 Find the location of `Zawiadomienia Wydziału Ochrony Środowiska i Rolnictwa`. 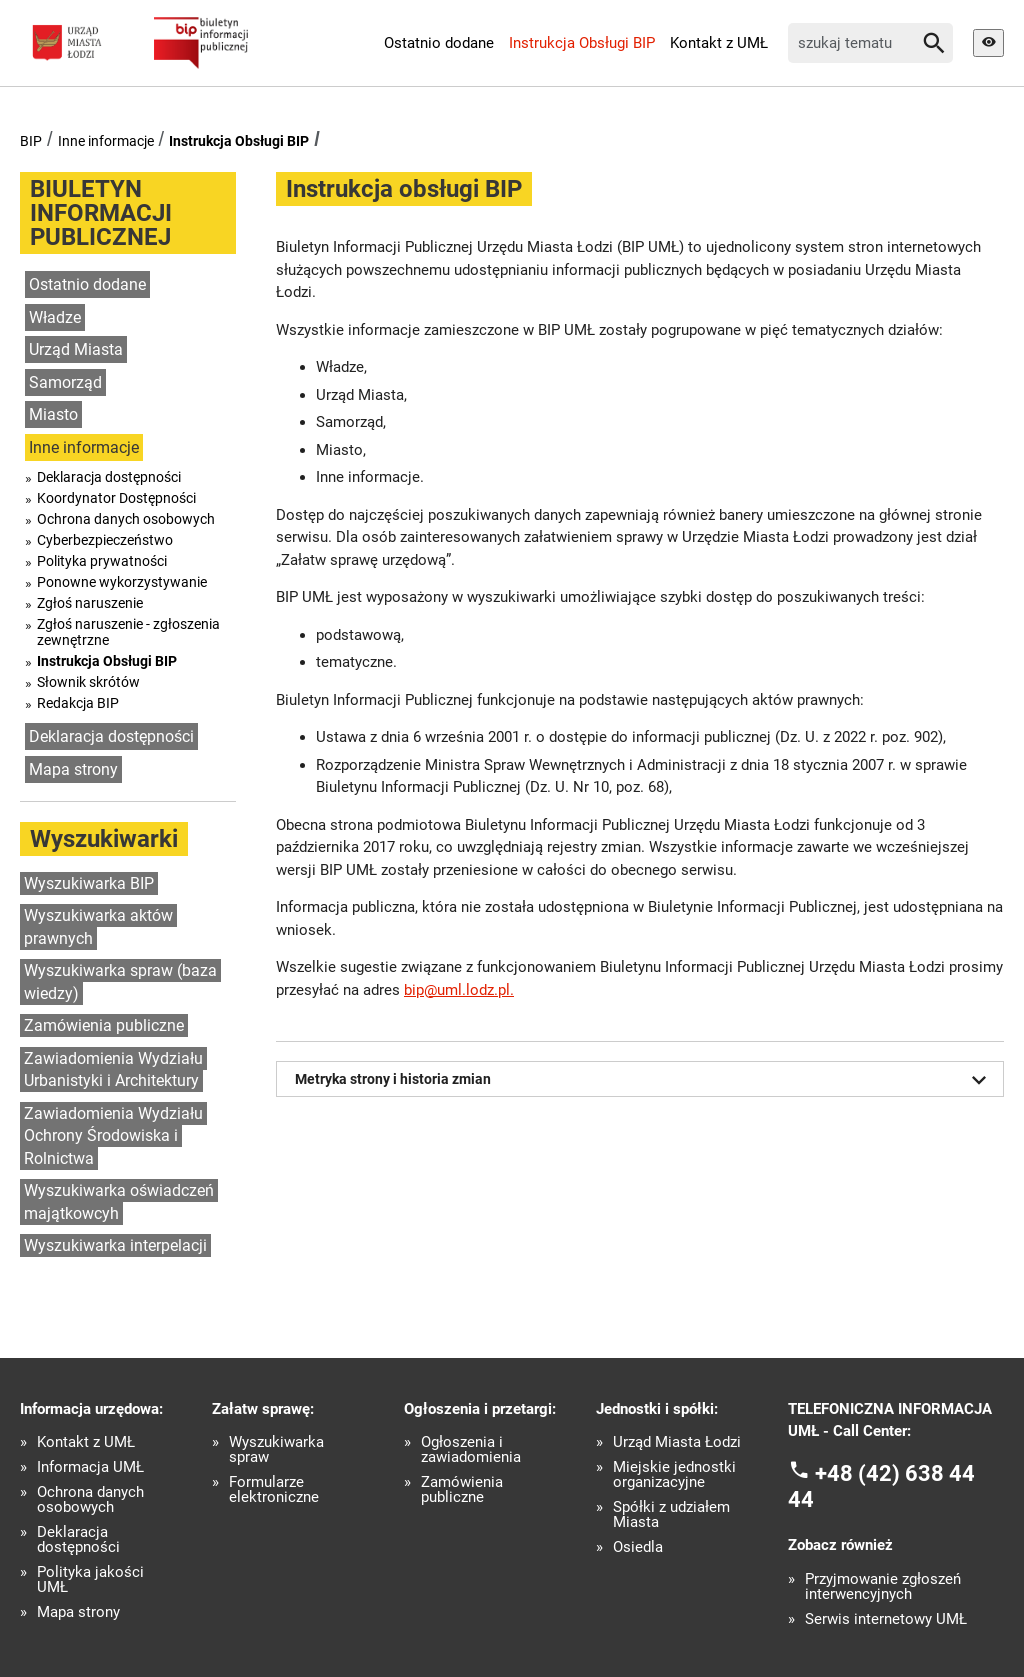

Zawiadomienia Wydziału Ochrony Środowiska i Rolnictwa is located at coordinates (113, 1136).